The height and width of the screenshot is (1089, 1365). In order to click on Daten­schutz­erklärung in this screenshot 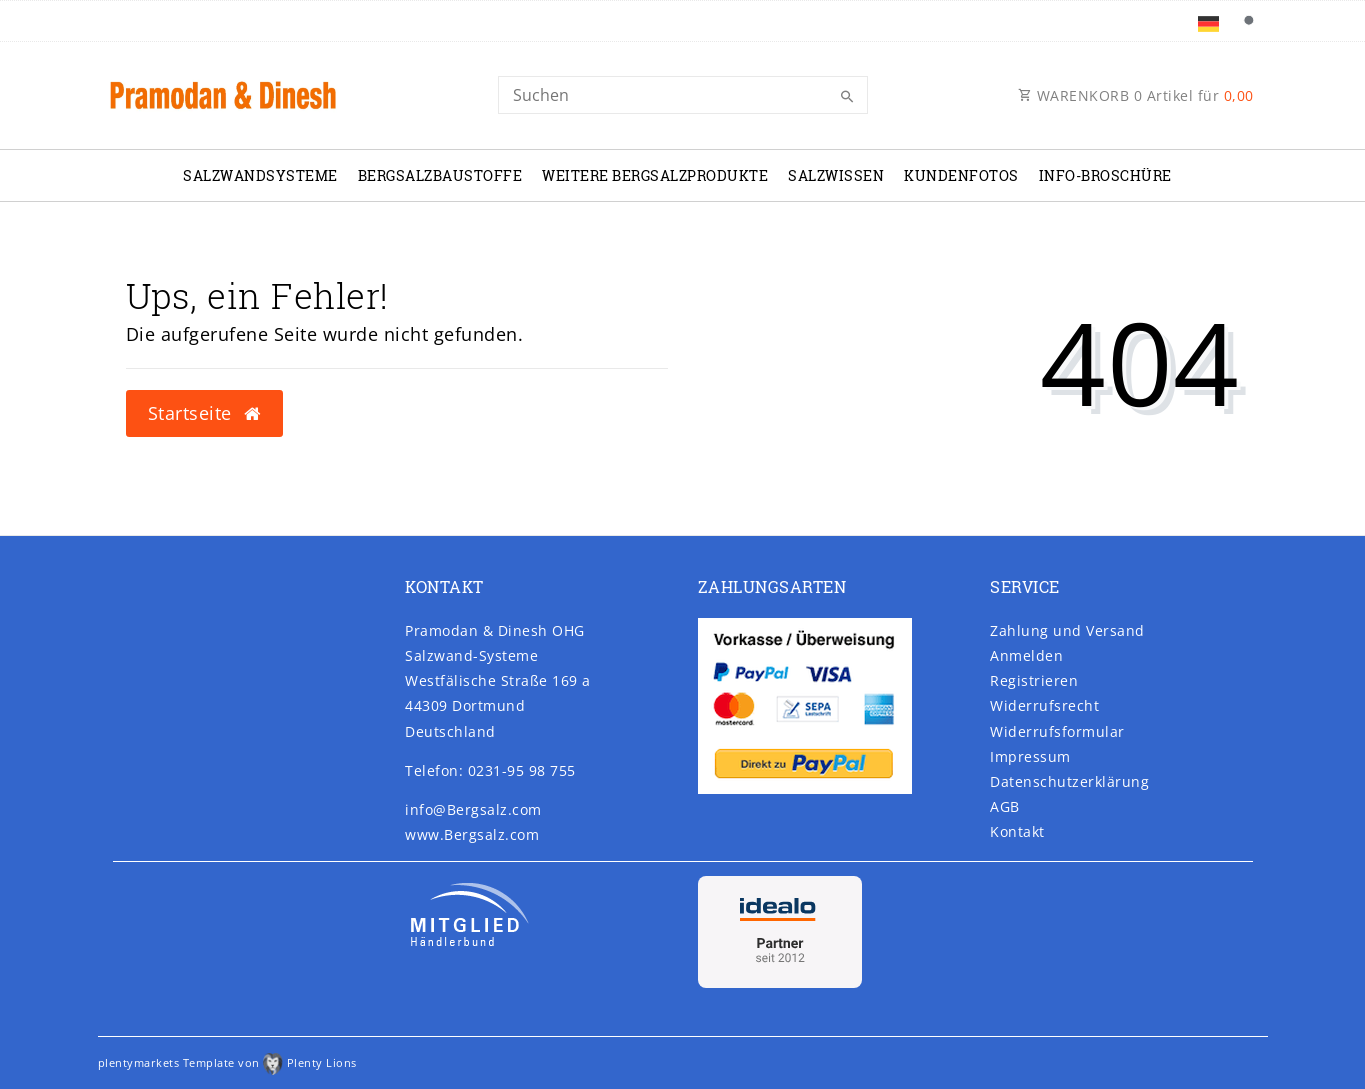, I will do `click(1069, 781)`.